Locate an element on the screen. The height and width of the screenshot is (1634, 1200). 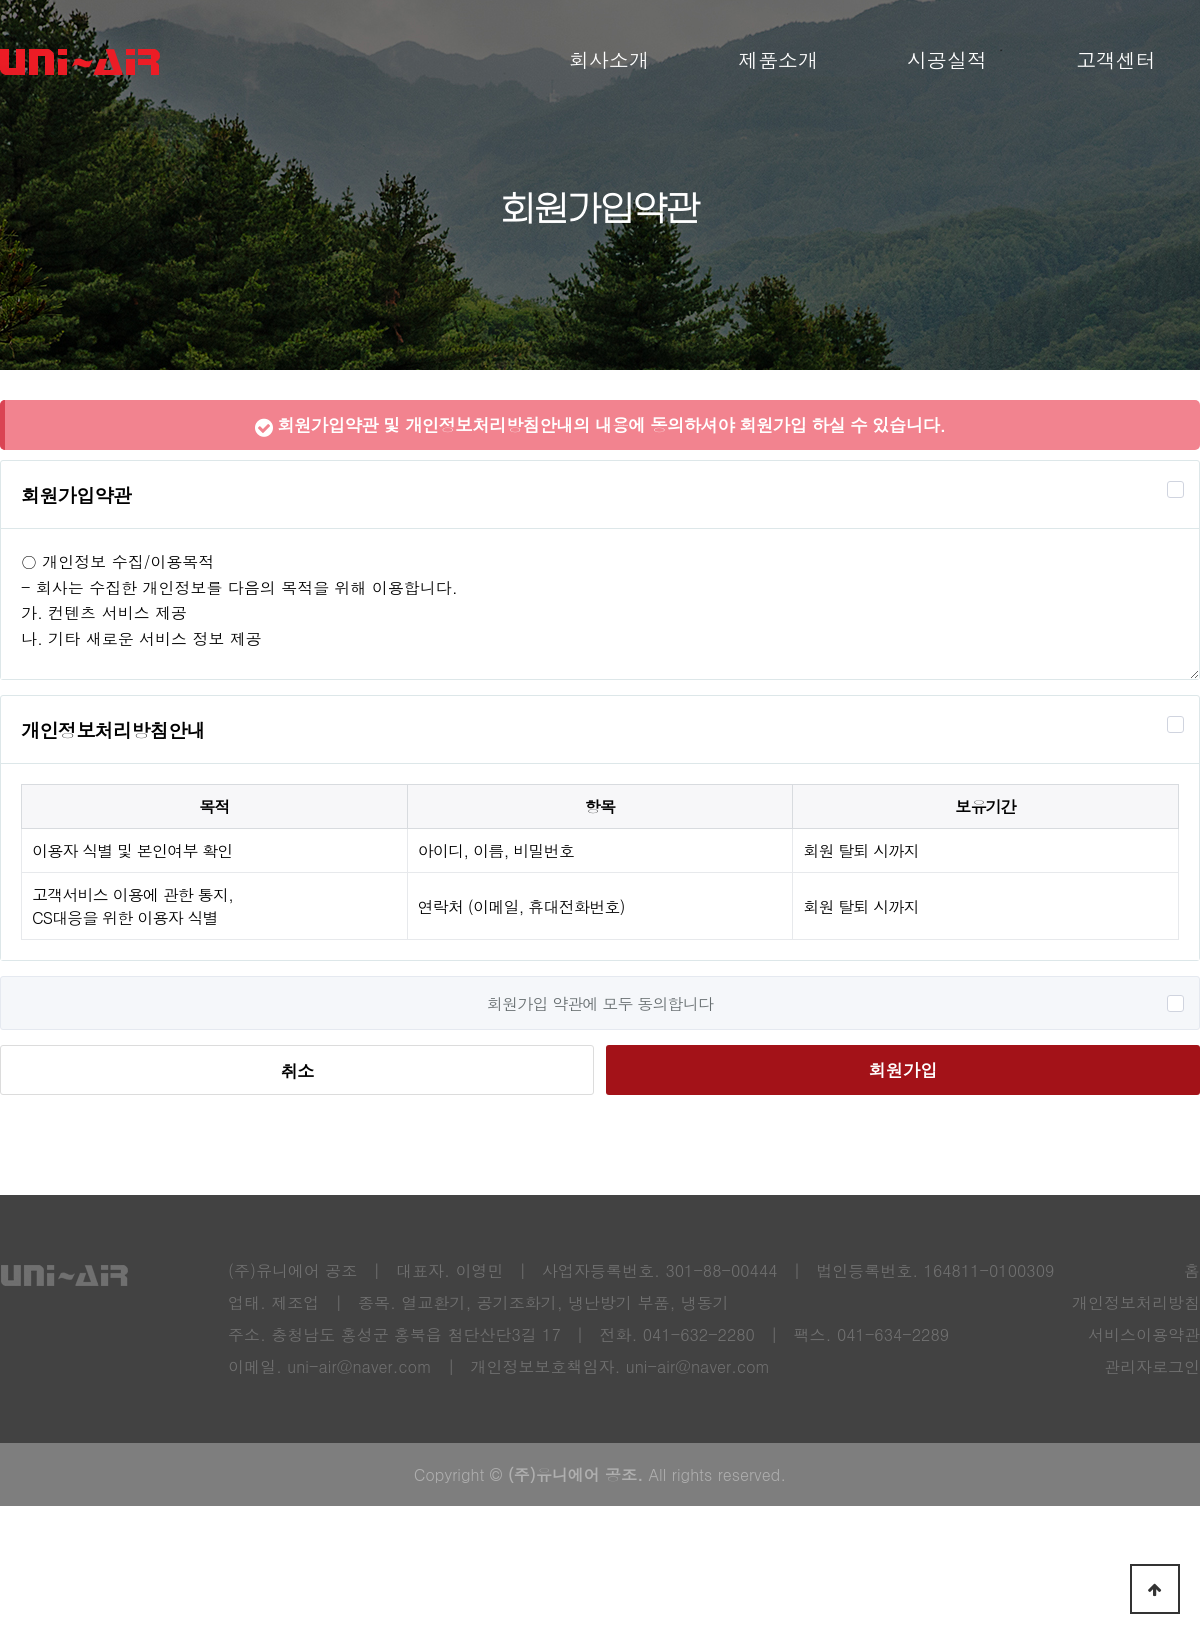
본문 바로가기 is located at coordinates (0, 0).